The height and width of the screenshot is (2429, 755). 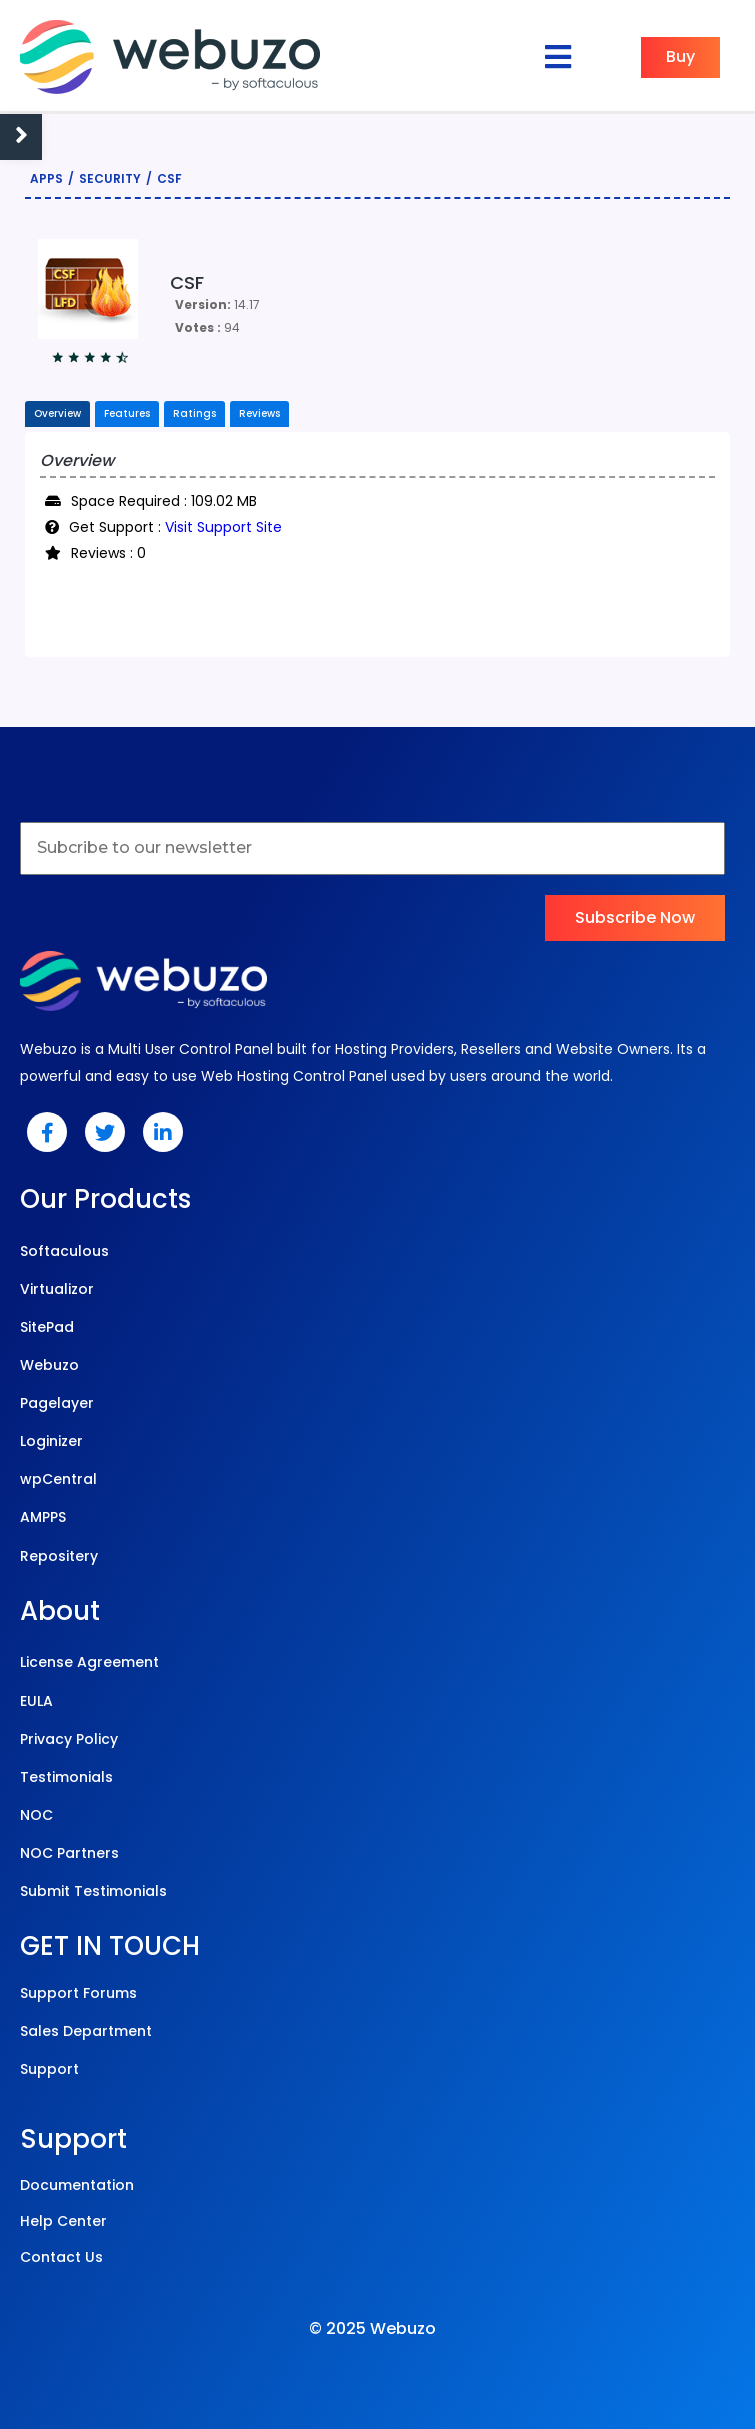 What do you see at coordinates (46, 178) in the screenshot?
I see `Apps` at bounding box center [46, 178].